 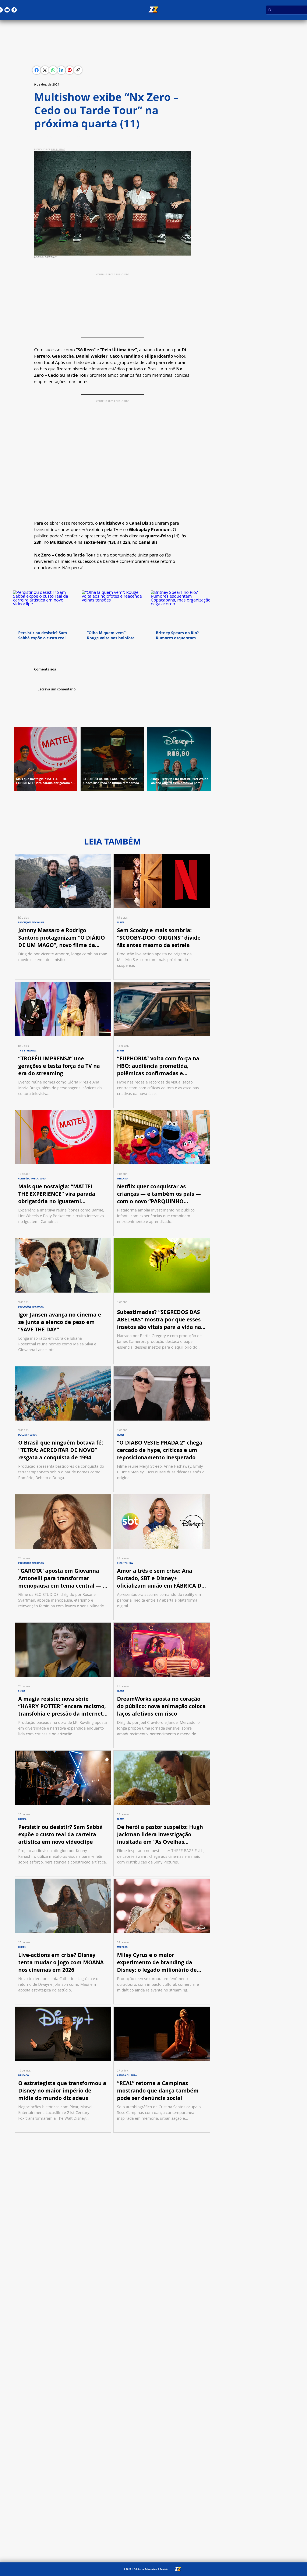 I want to click on [Copiar link], so click(x=78, y=70).